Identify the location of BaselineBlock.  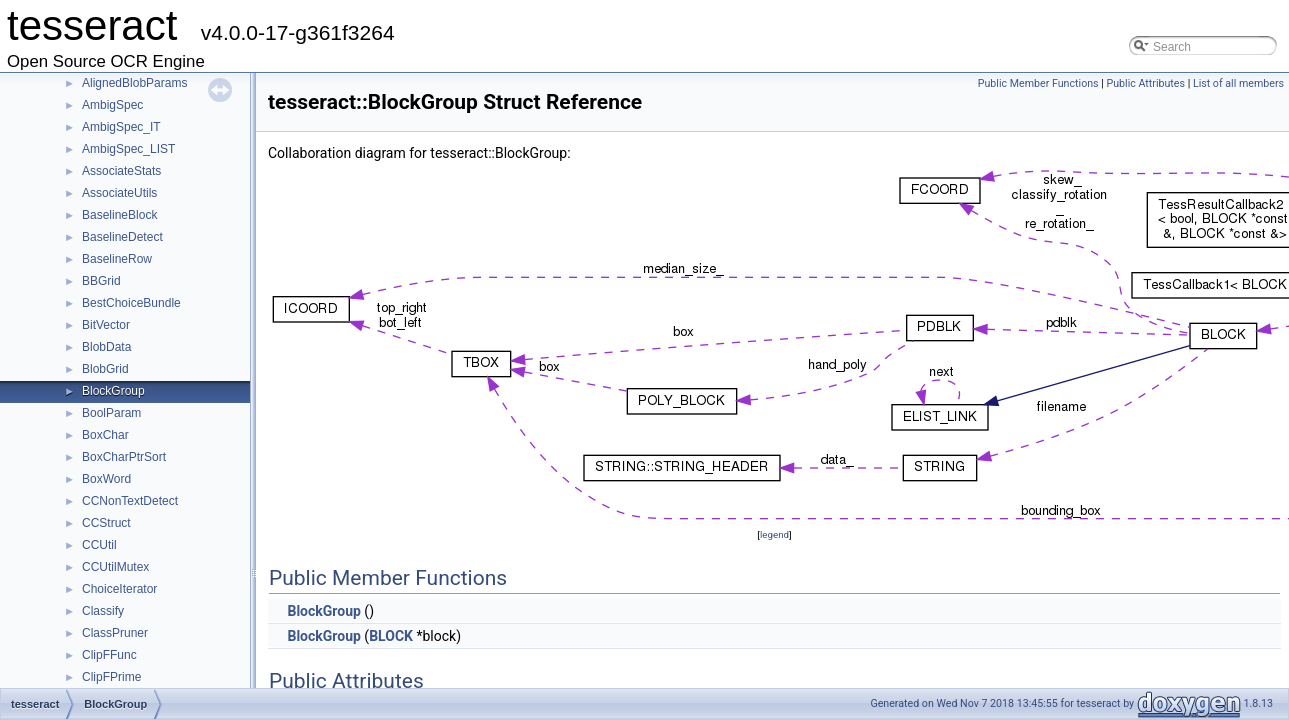
(119, 215).